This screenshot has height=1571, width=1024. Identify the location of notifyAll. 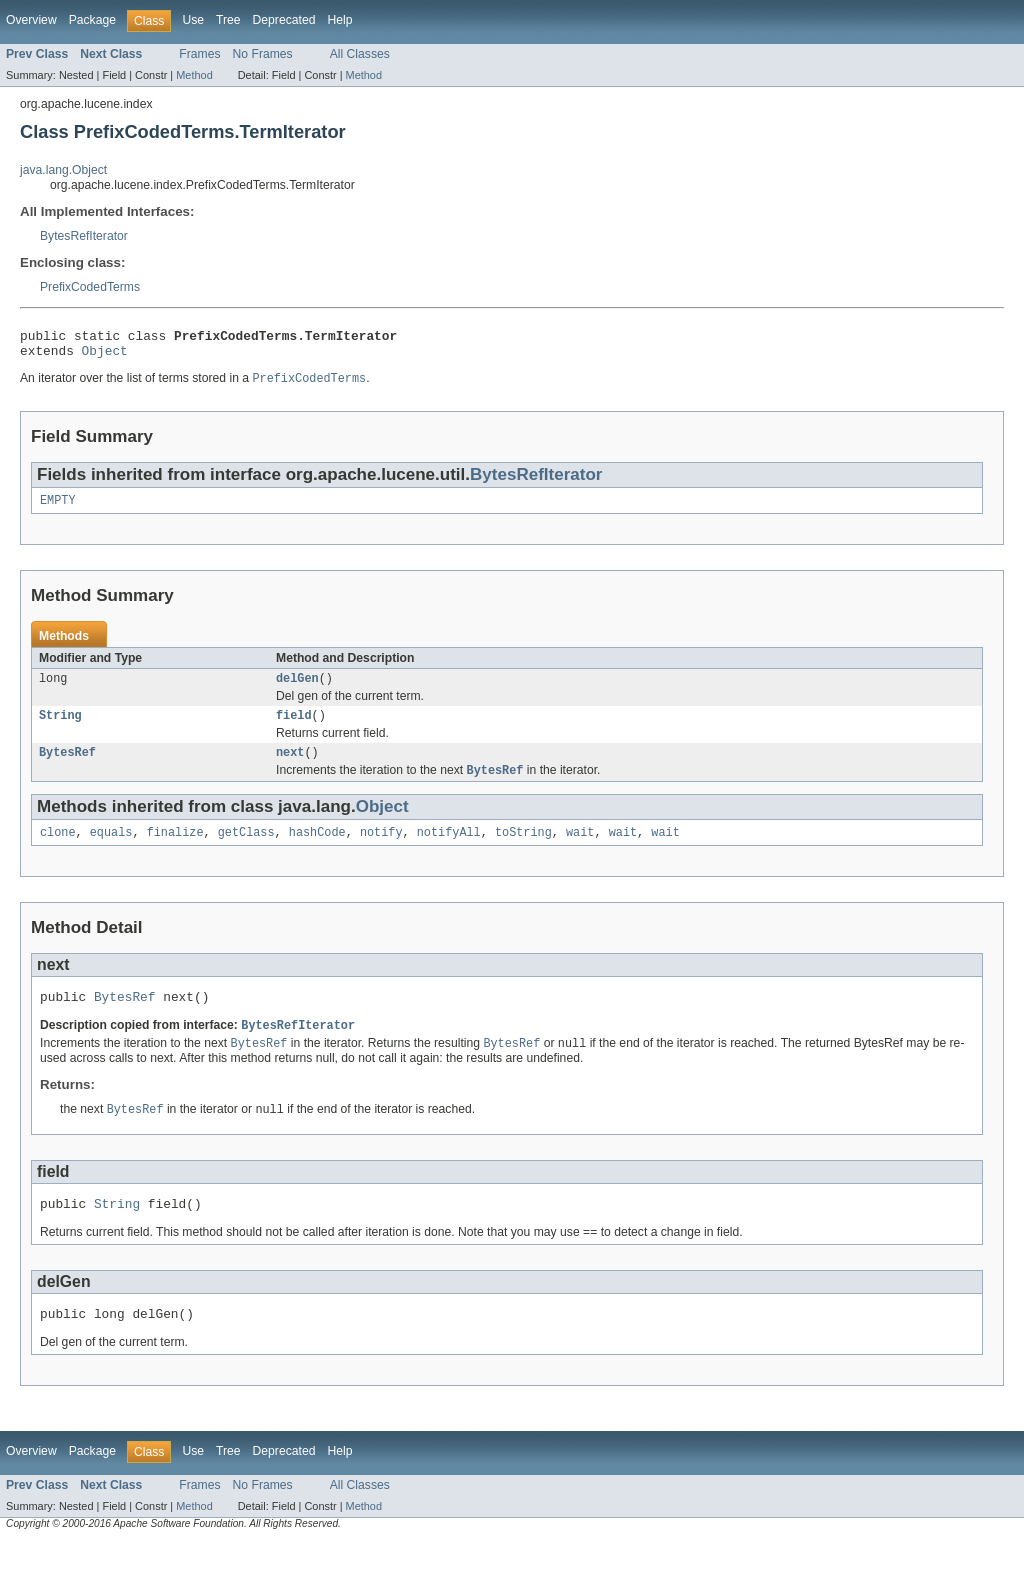
(449, 850).